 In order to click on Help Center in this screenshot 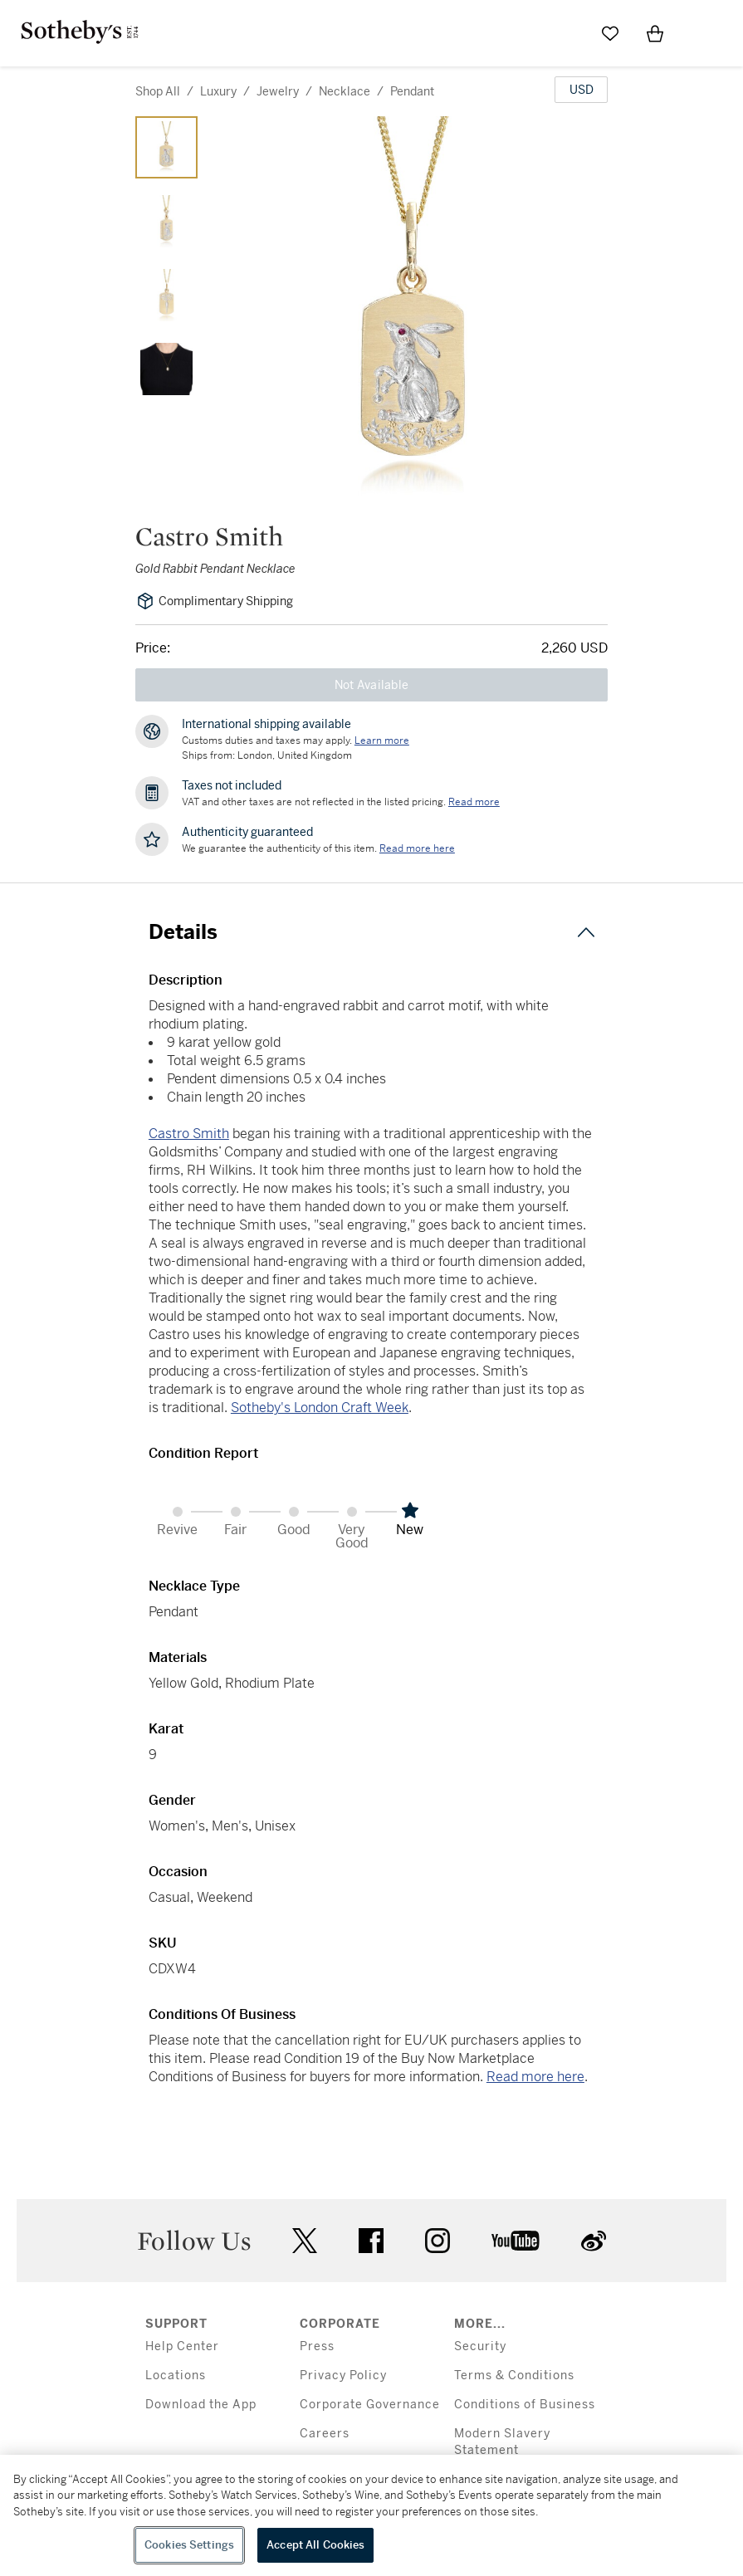, I will do `click(182, 2346)`.